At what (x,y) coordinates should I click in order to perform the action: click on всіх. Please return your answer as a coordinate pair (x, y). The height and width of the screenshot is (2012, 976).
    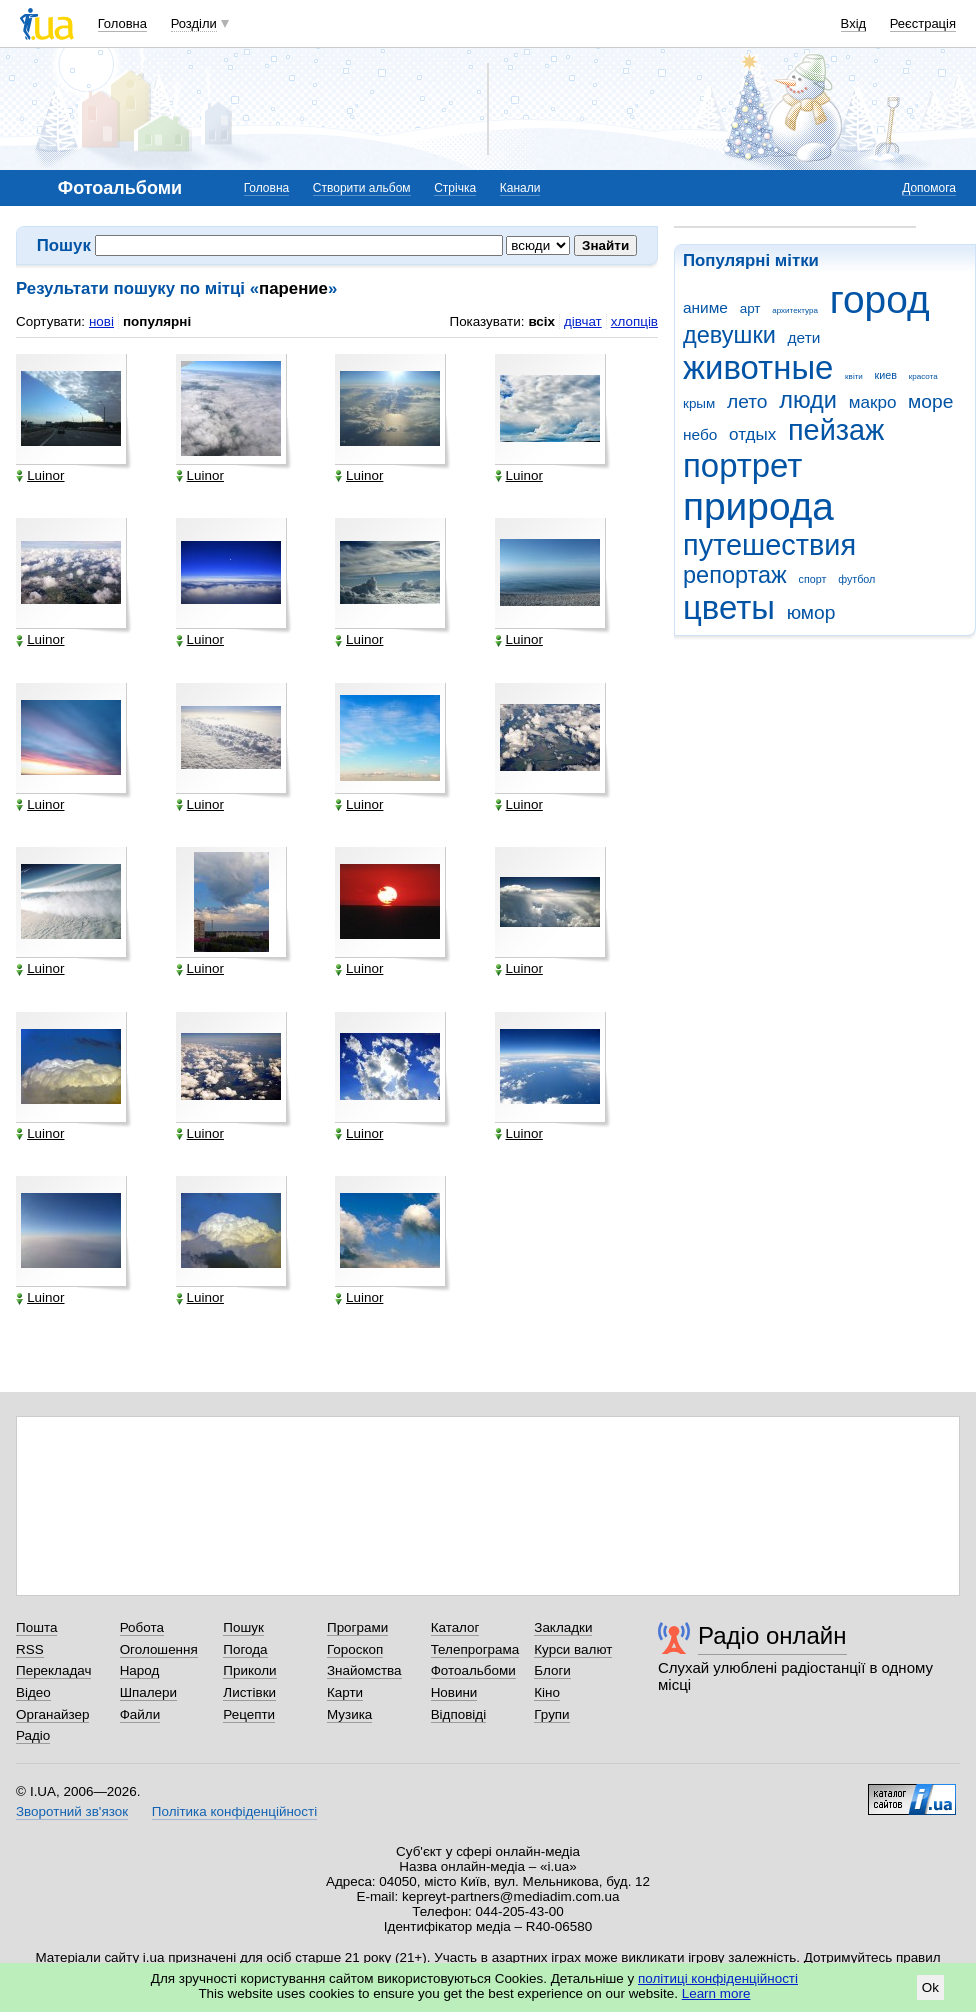
    Looking at the image, I should click on (541, 321).